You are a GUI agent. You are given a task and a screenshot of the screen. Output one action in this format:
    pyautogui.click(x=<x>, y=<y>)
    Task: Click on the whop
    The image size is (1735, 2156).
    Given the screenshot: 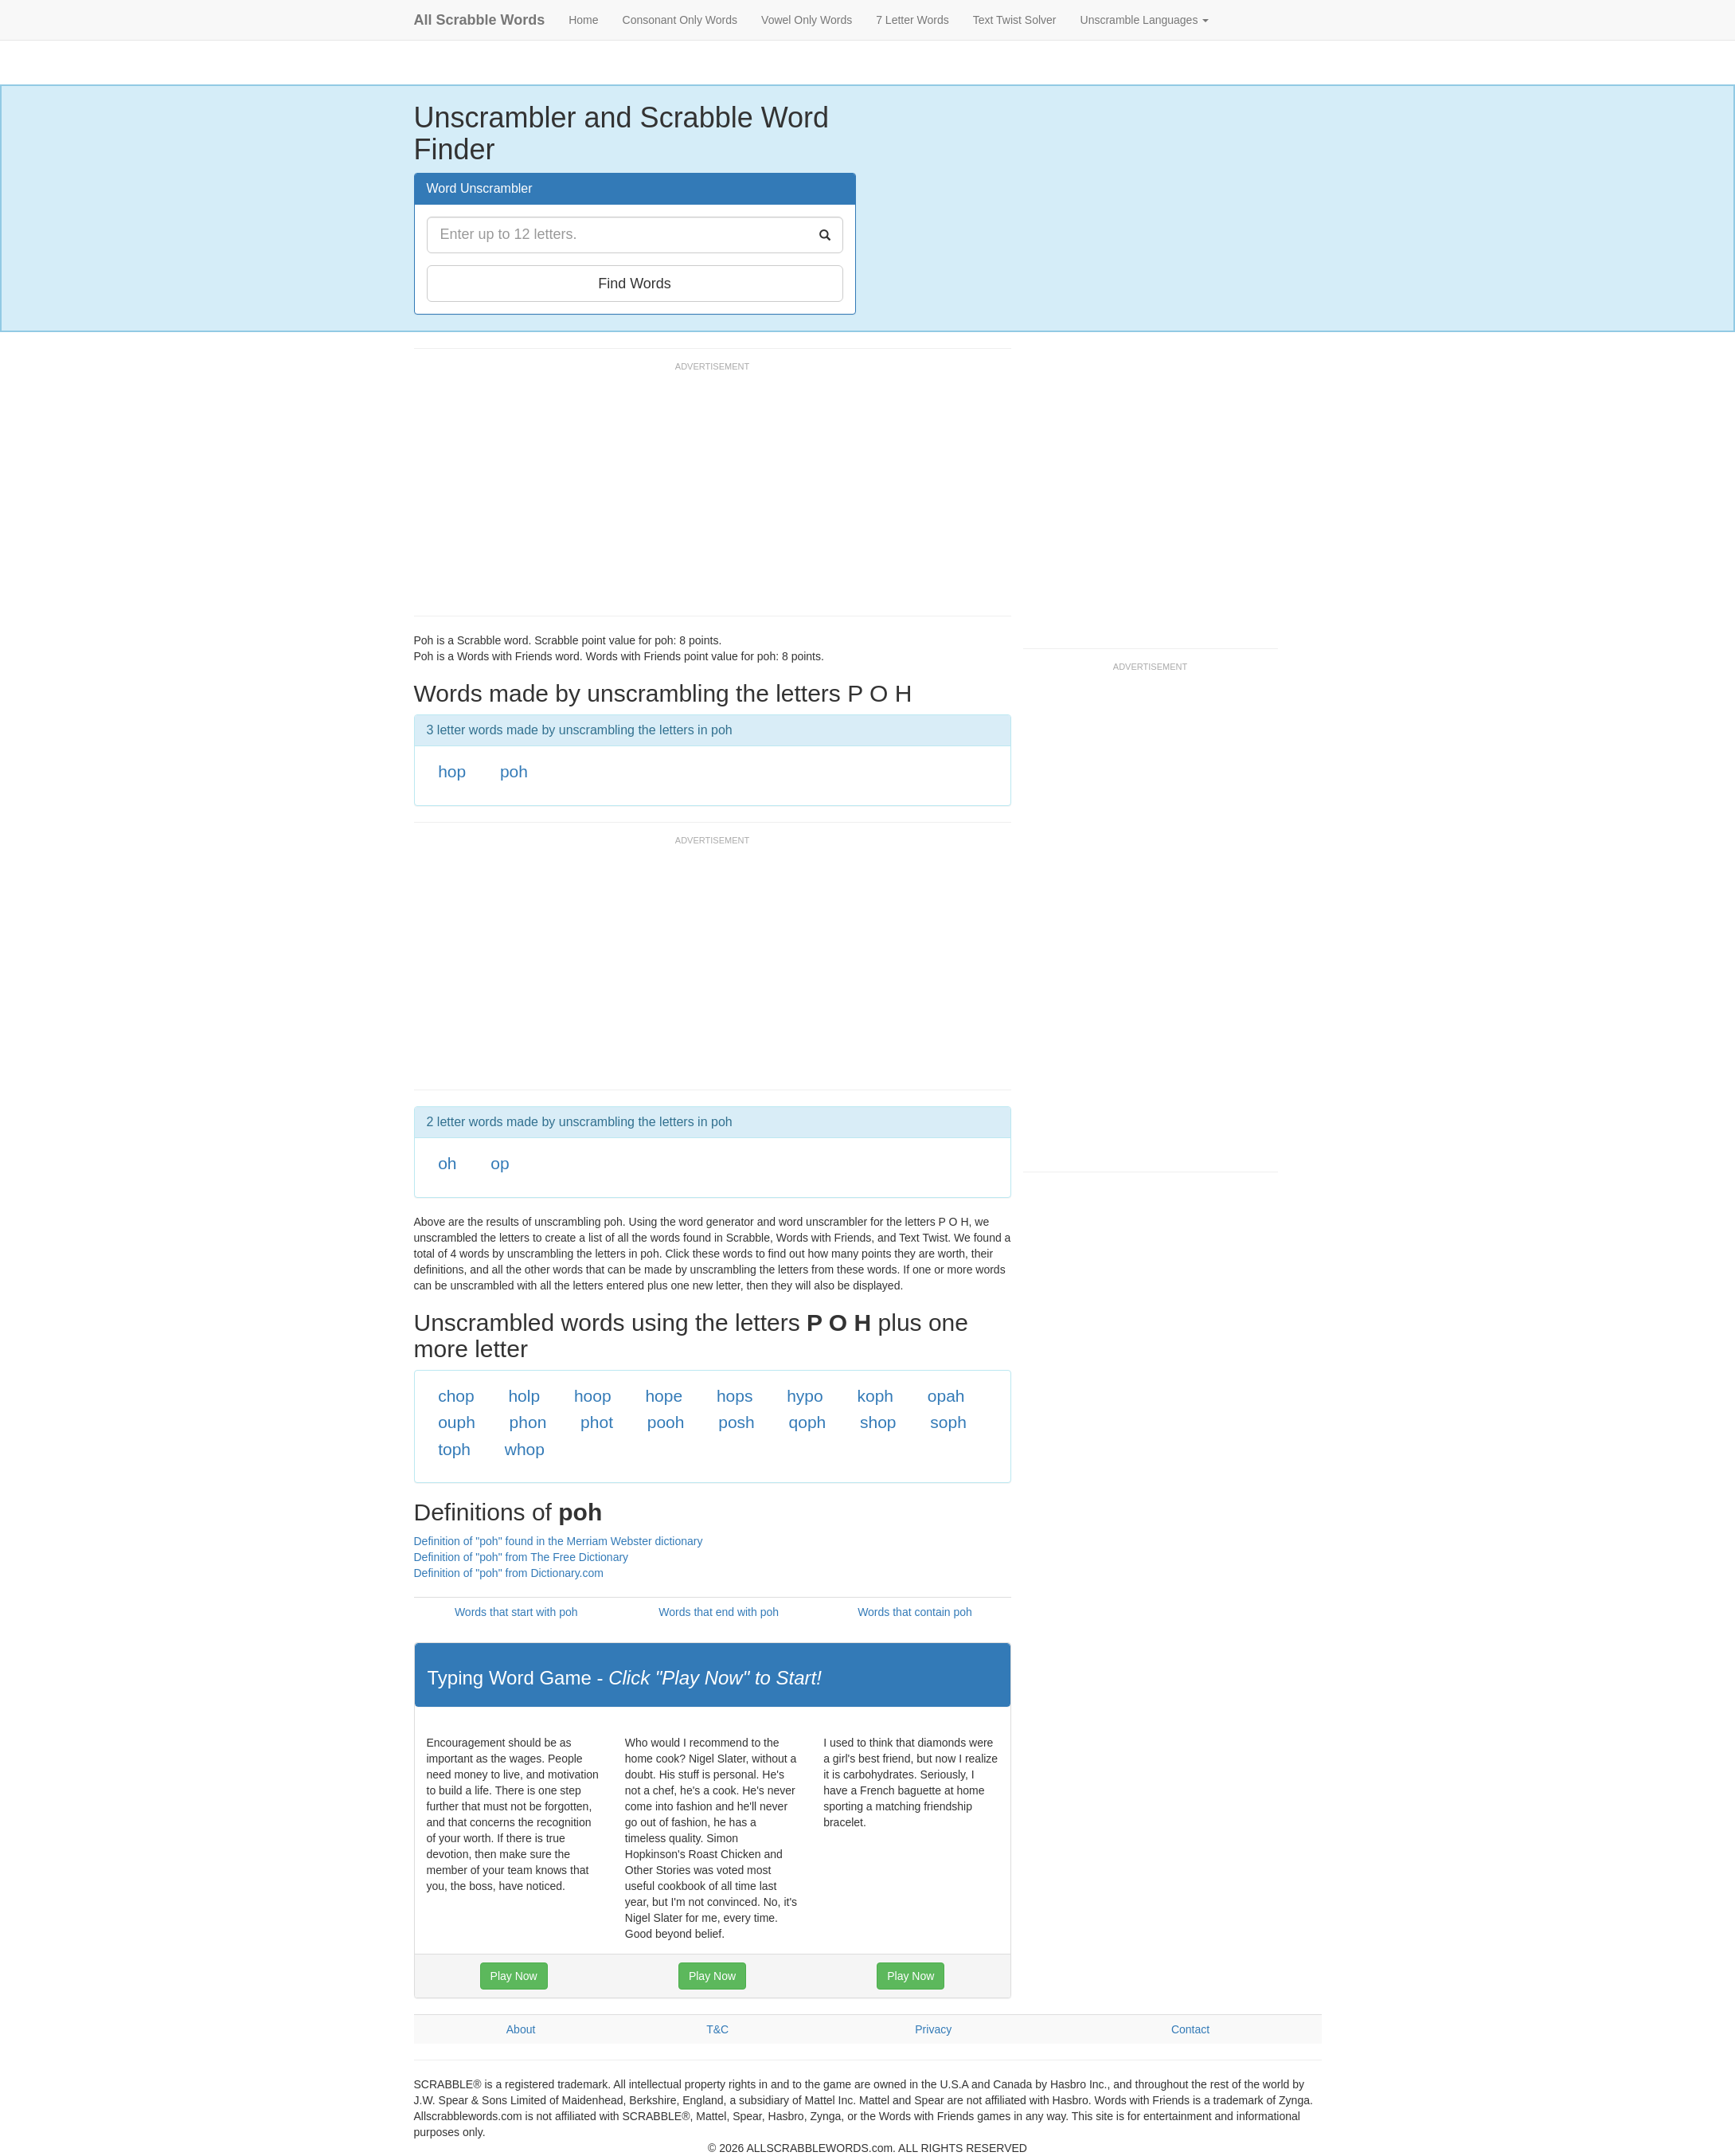 What is the action you would take?
    pyautogui.click(x=525, y=1449)
    